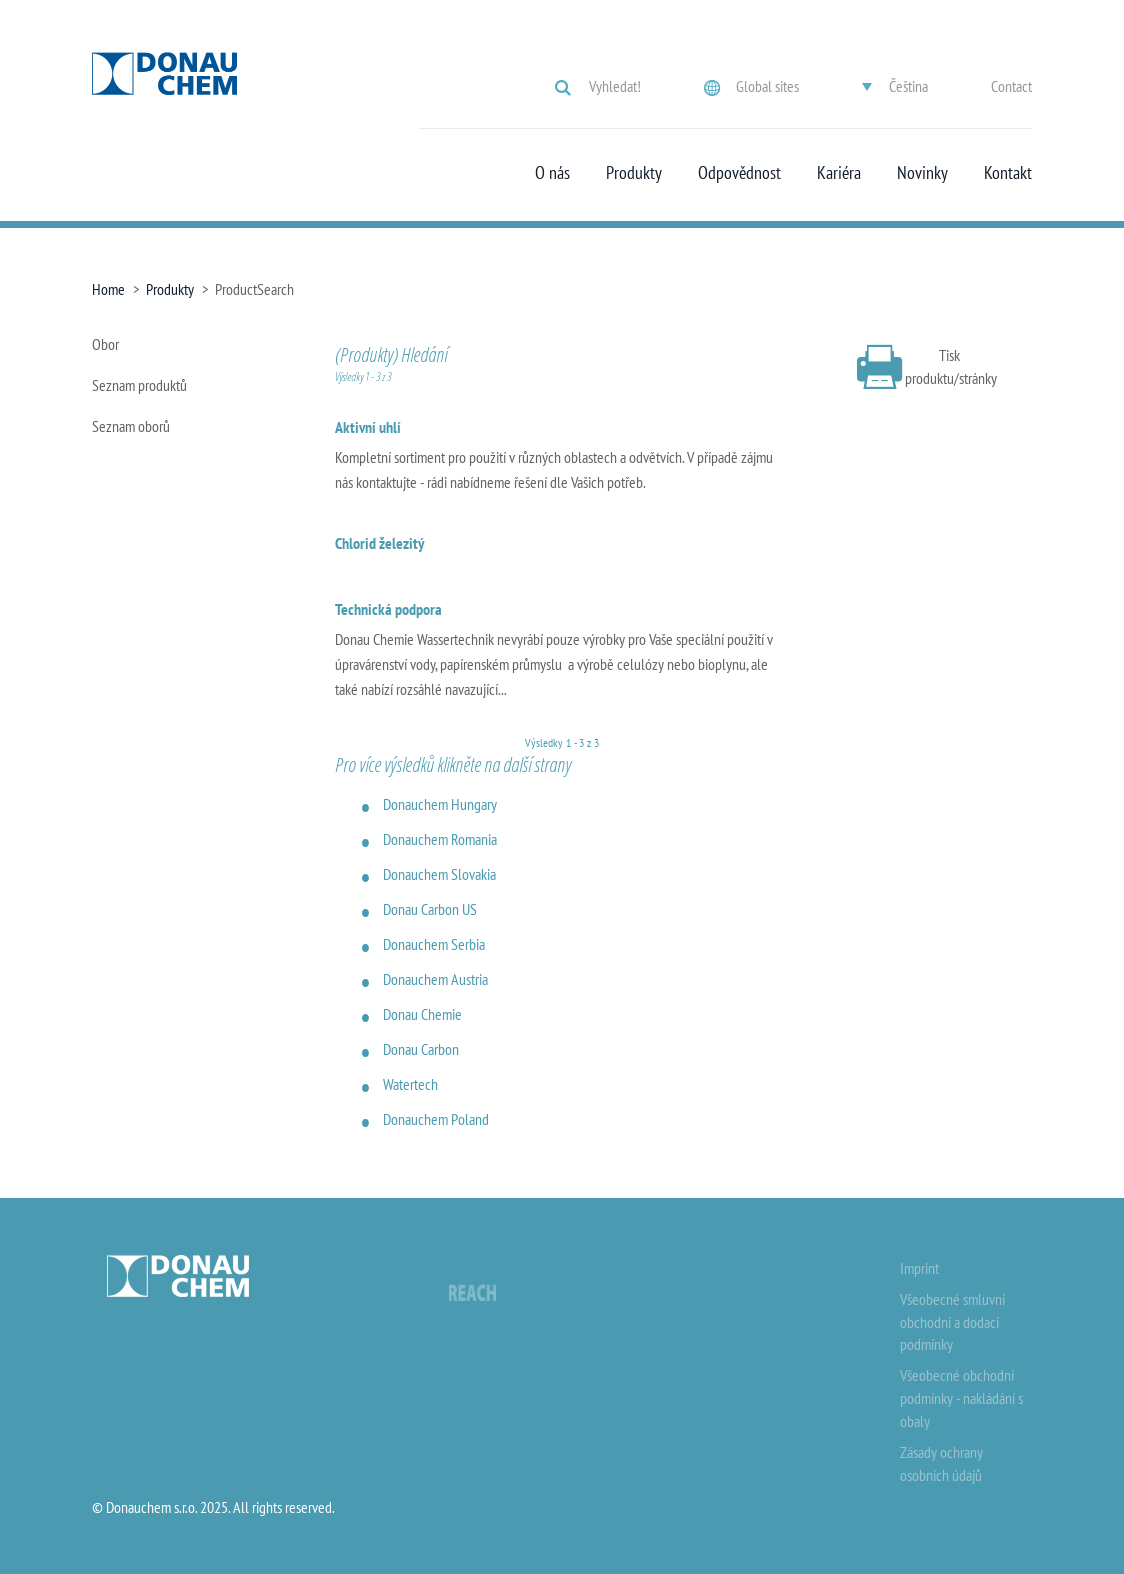  Describe the element at coordinates (421, 1049) in the screenshot. I see `Donau Carbon` at that location.